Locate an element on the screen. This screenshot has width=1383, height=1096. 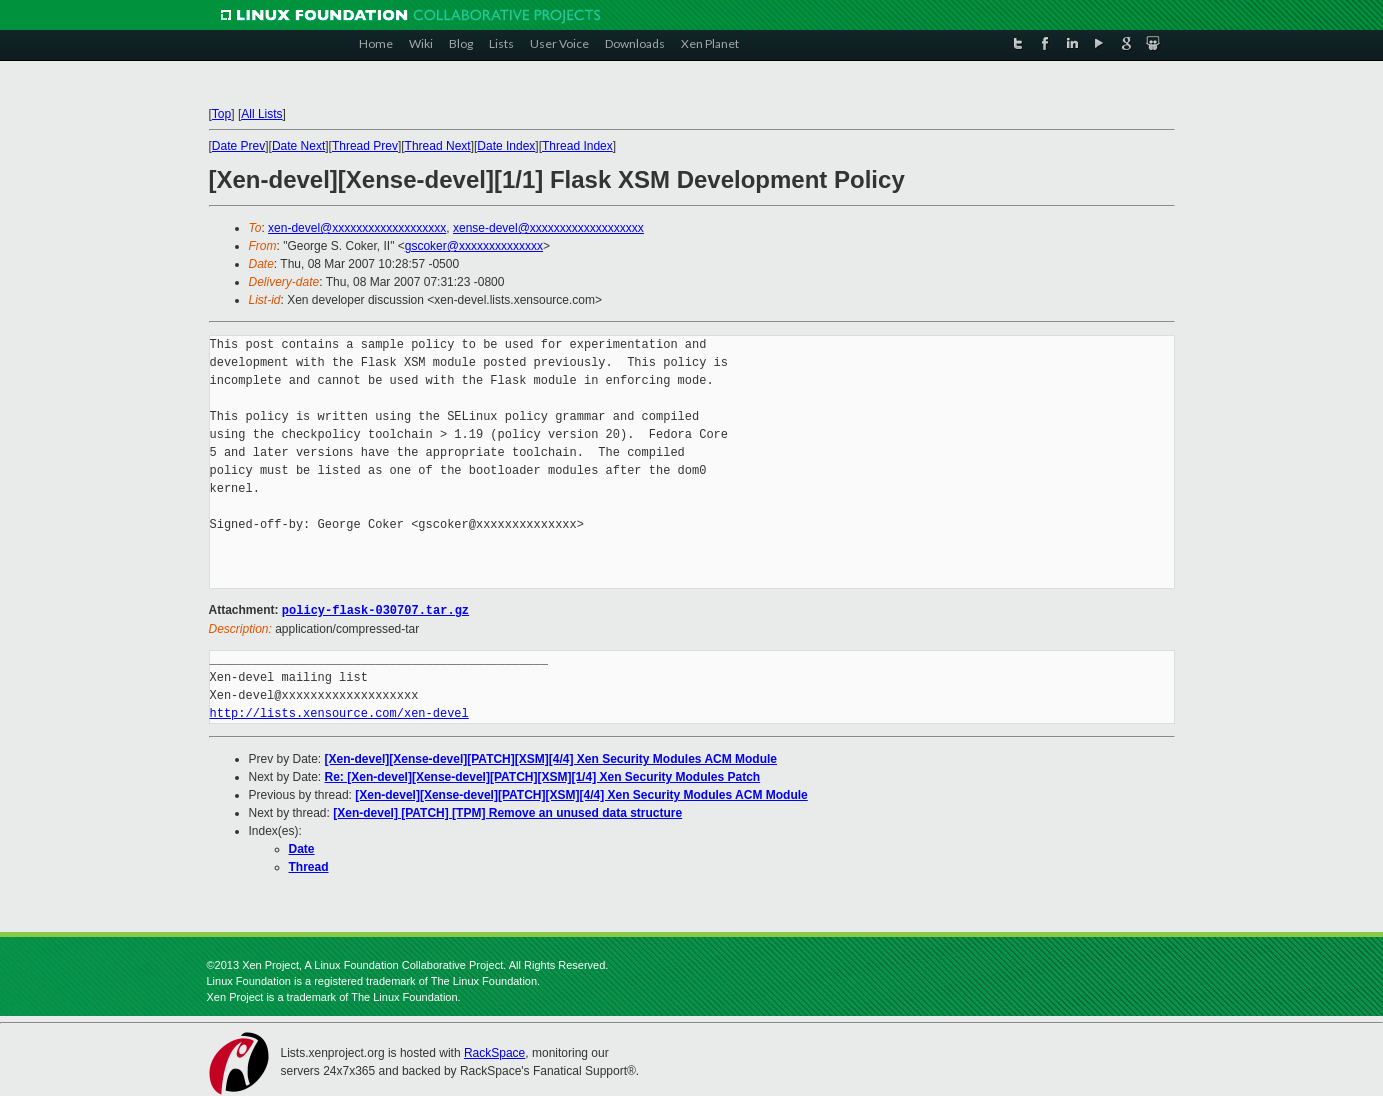
Thread Index is located at coordinates (577, 146).